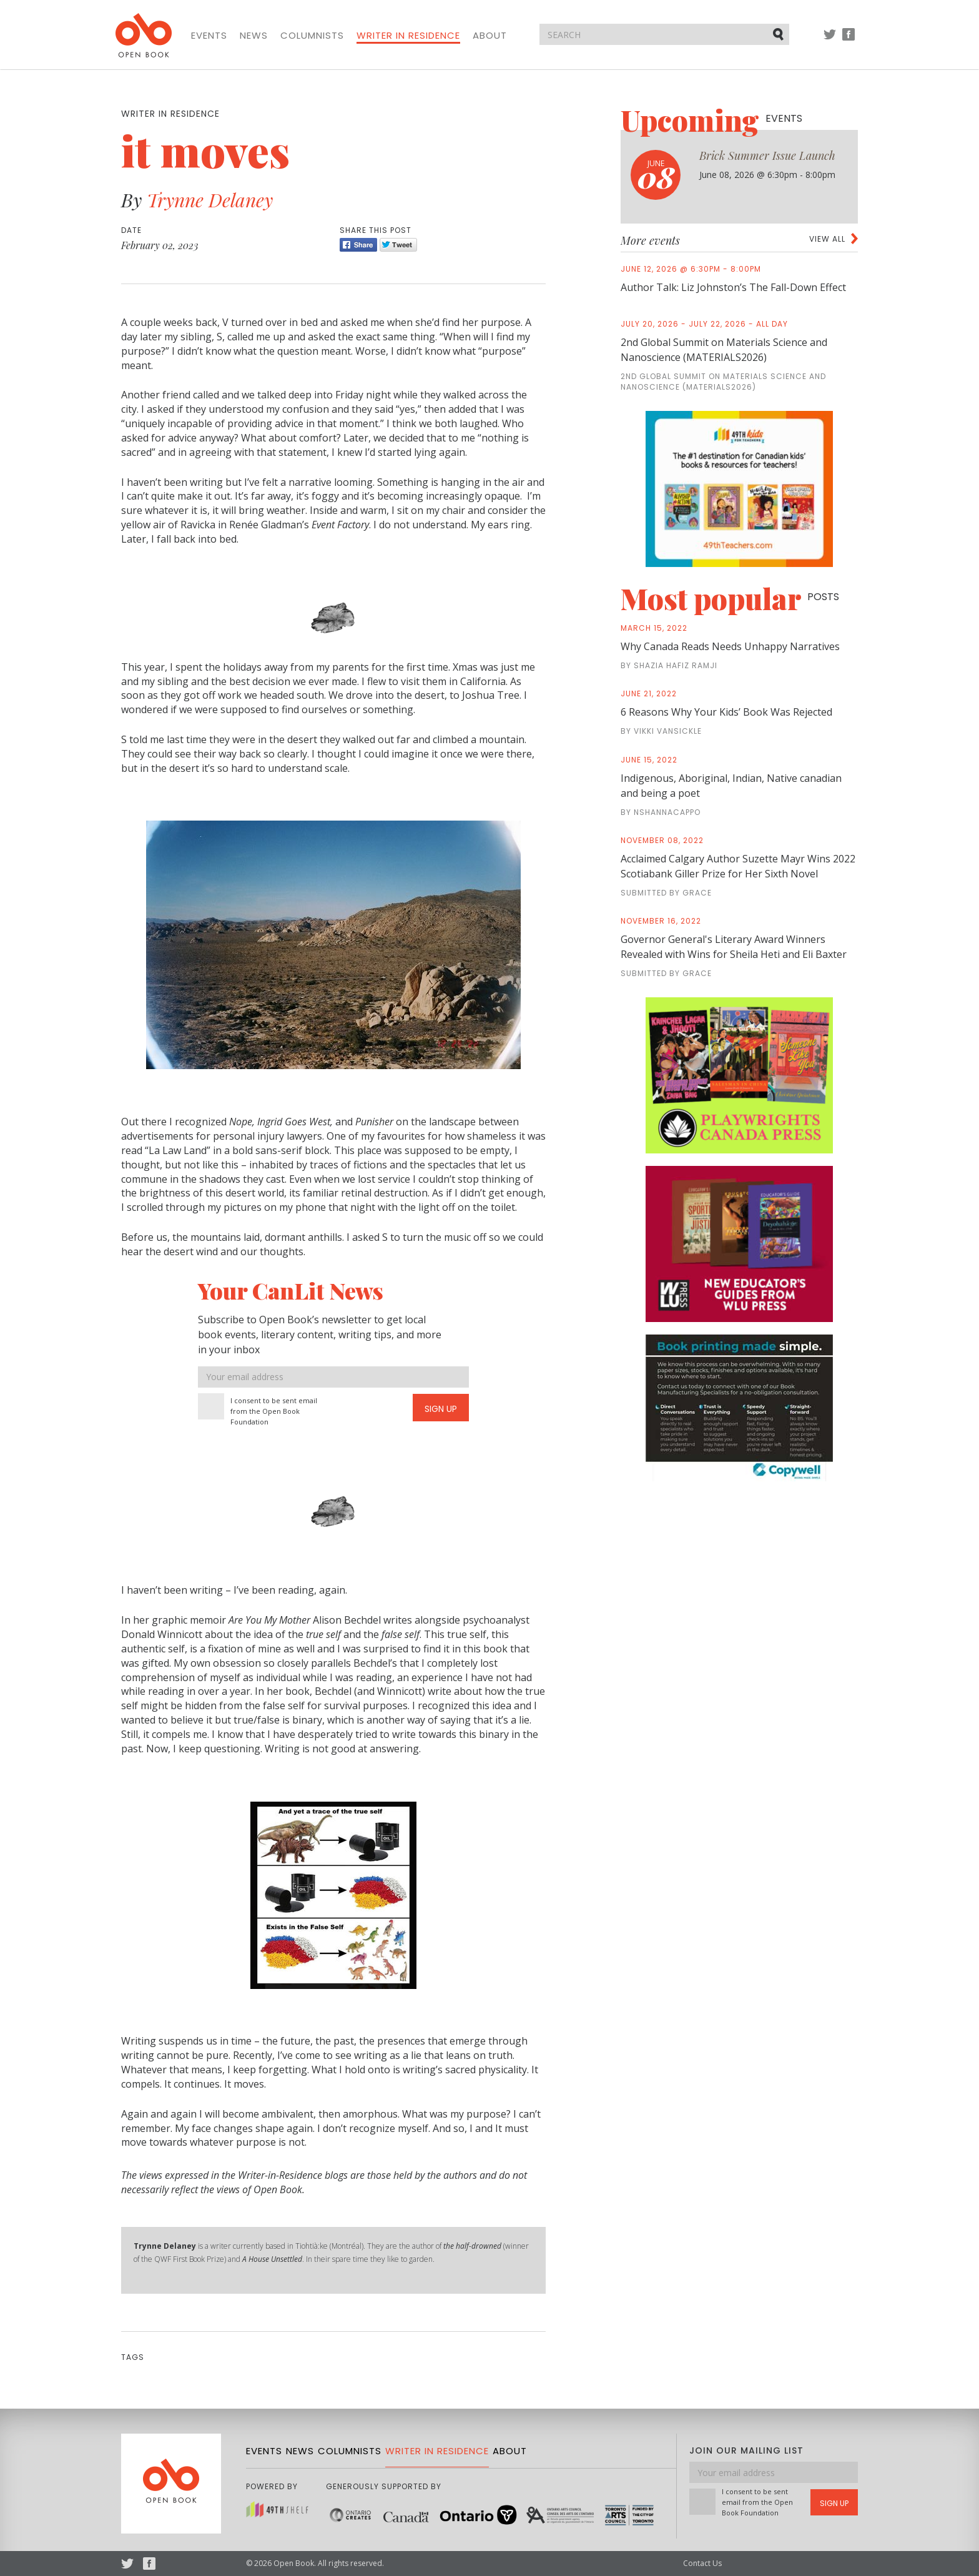 The width and height of the screenshot is (979, 2576). I want to click on Events, so click(209, 35).